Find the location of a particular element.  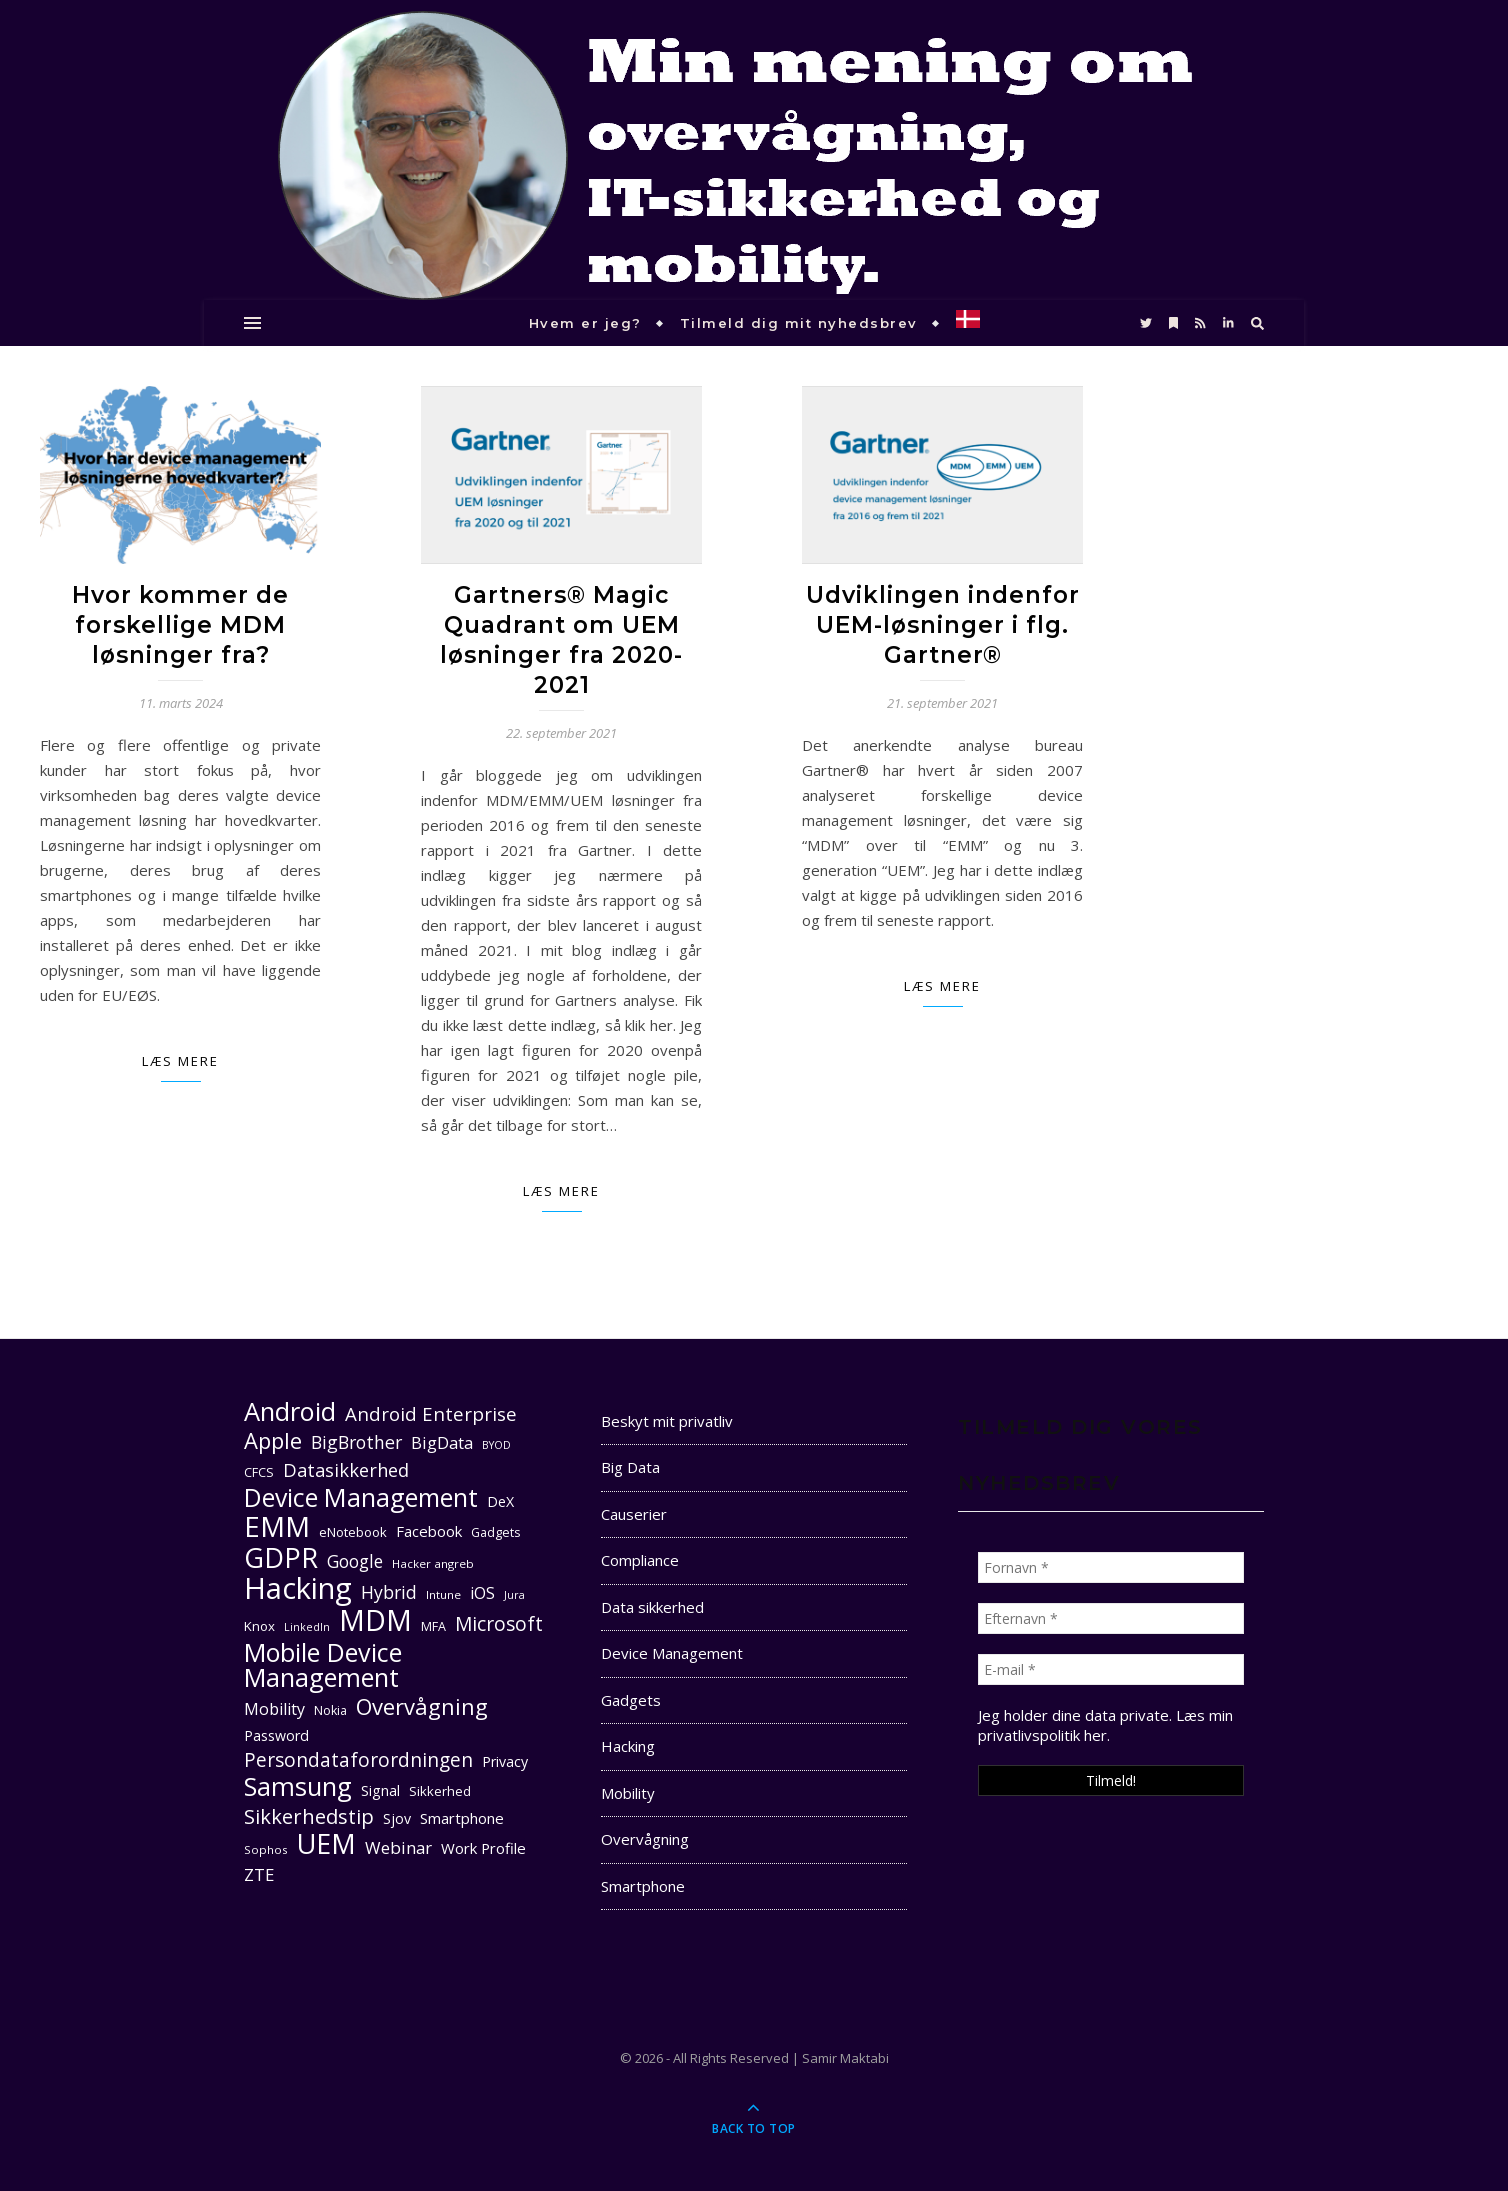

Hacker angreb [Hacker angreb (10 elementer)] is located at coordinates (433, 1563).